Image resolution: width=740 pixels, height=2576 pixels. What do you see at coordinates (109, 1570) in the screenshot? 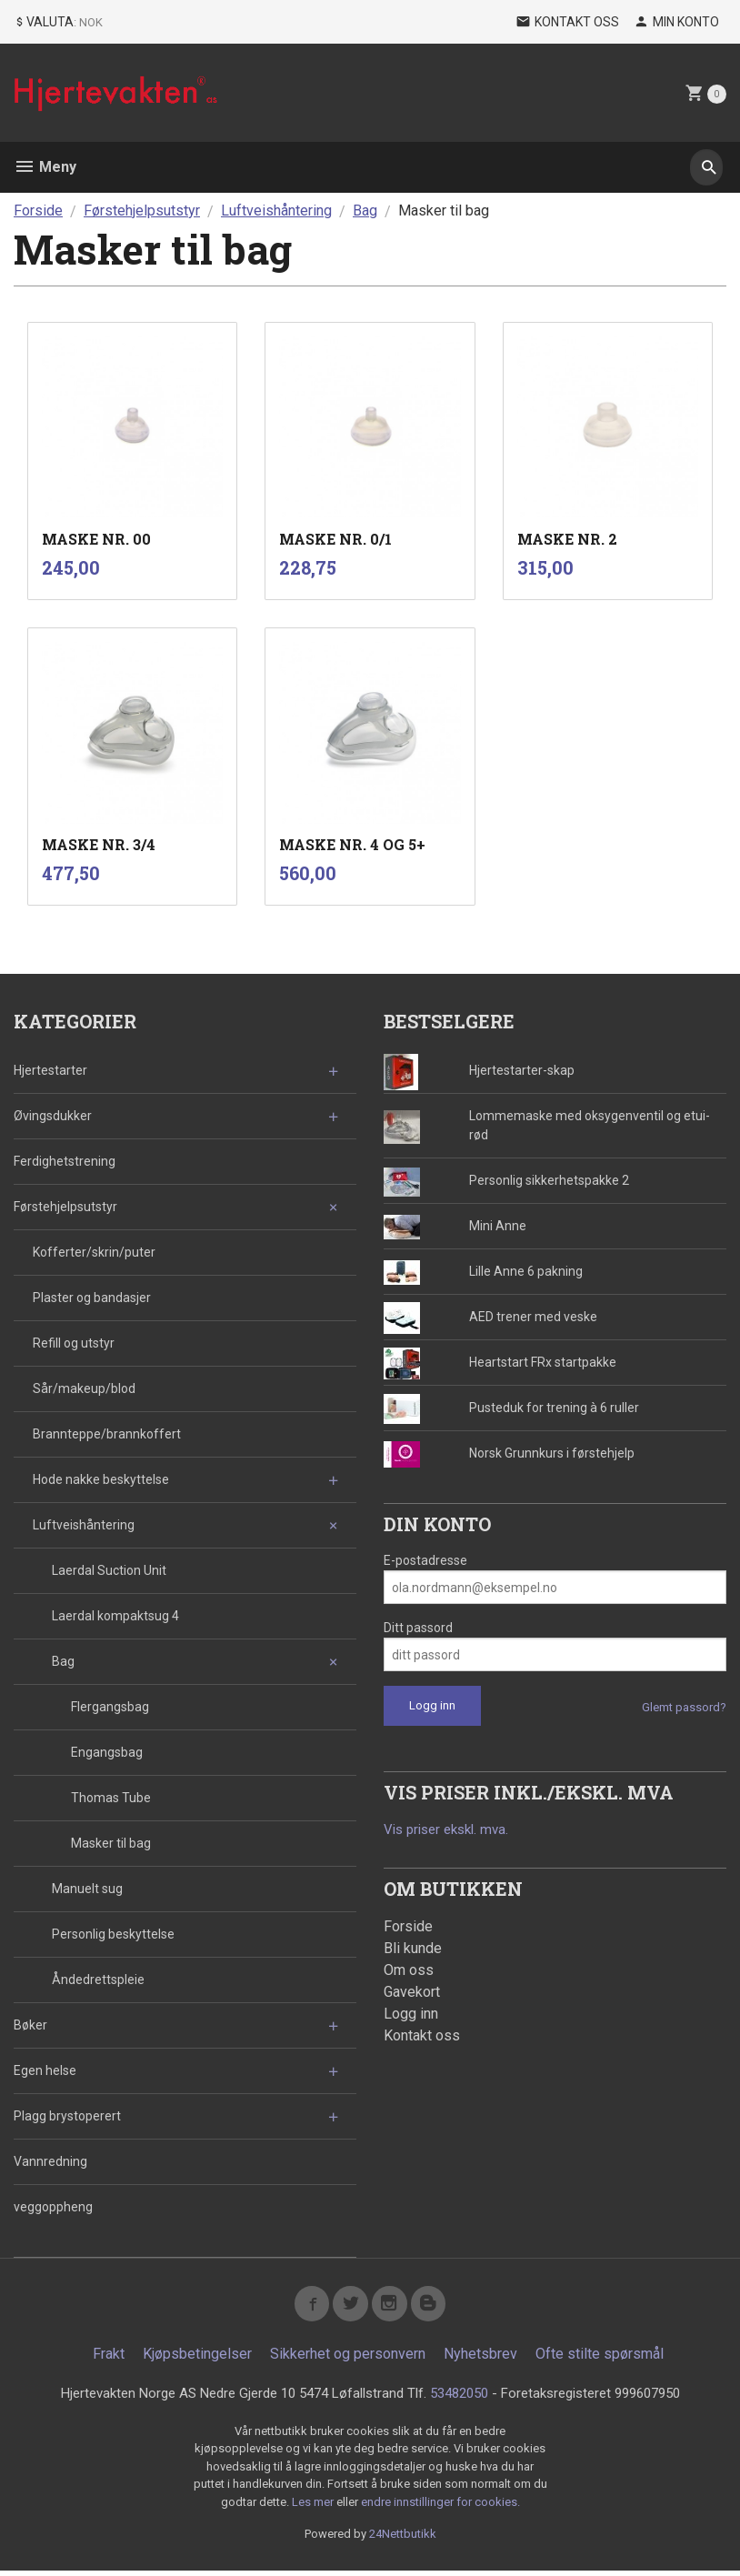
I see `Laerdal Suction Unit` at bounding box center [109, 1570].